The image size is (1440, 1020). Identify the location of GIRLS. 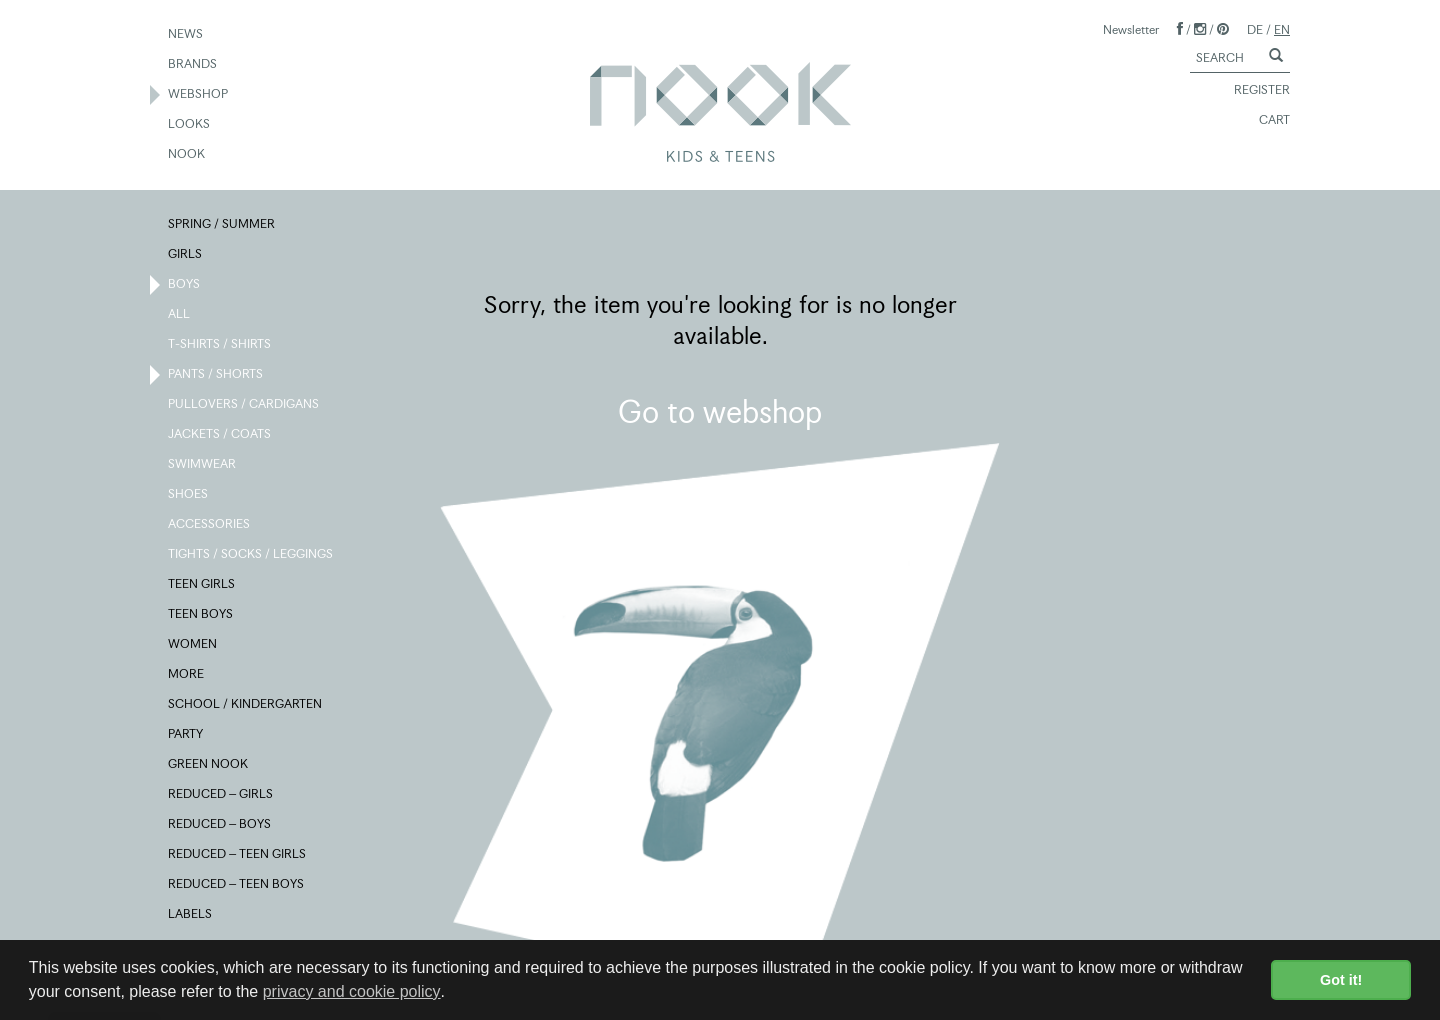
(186, 255).